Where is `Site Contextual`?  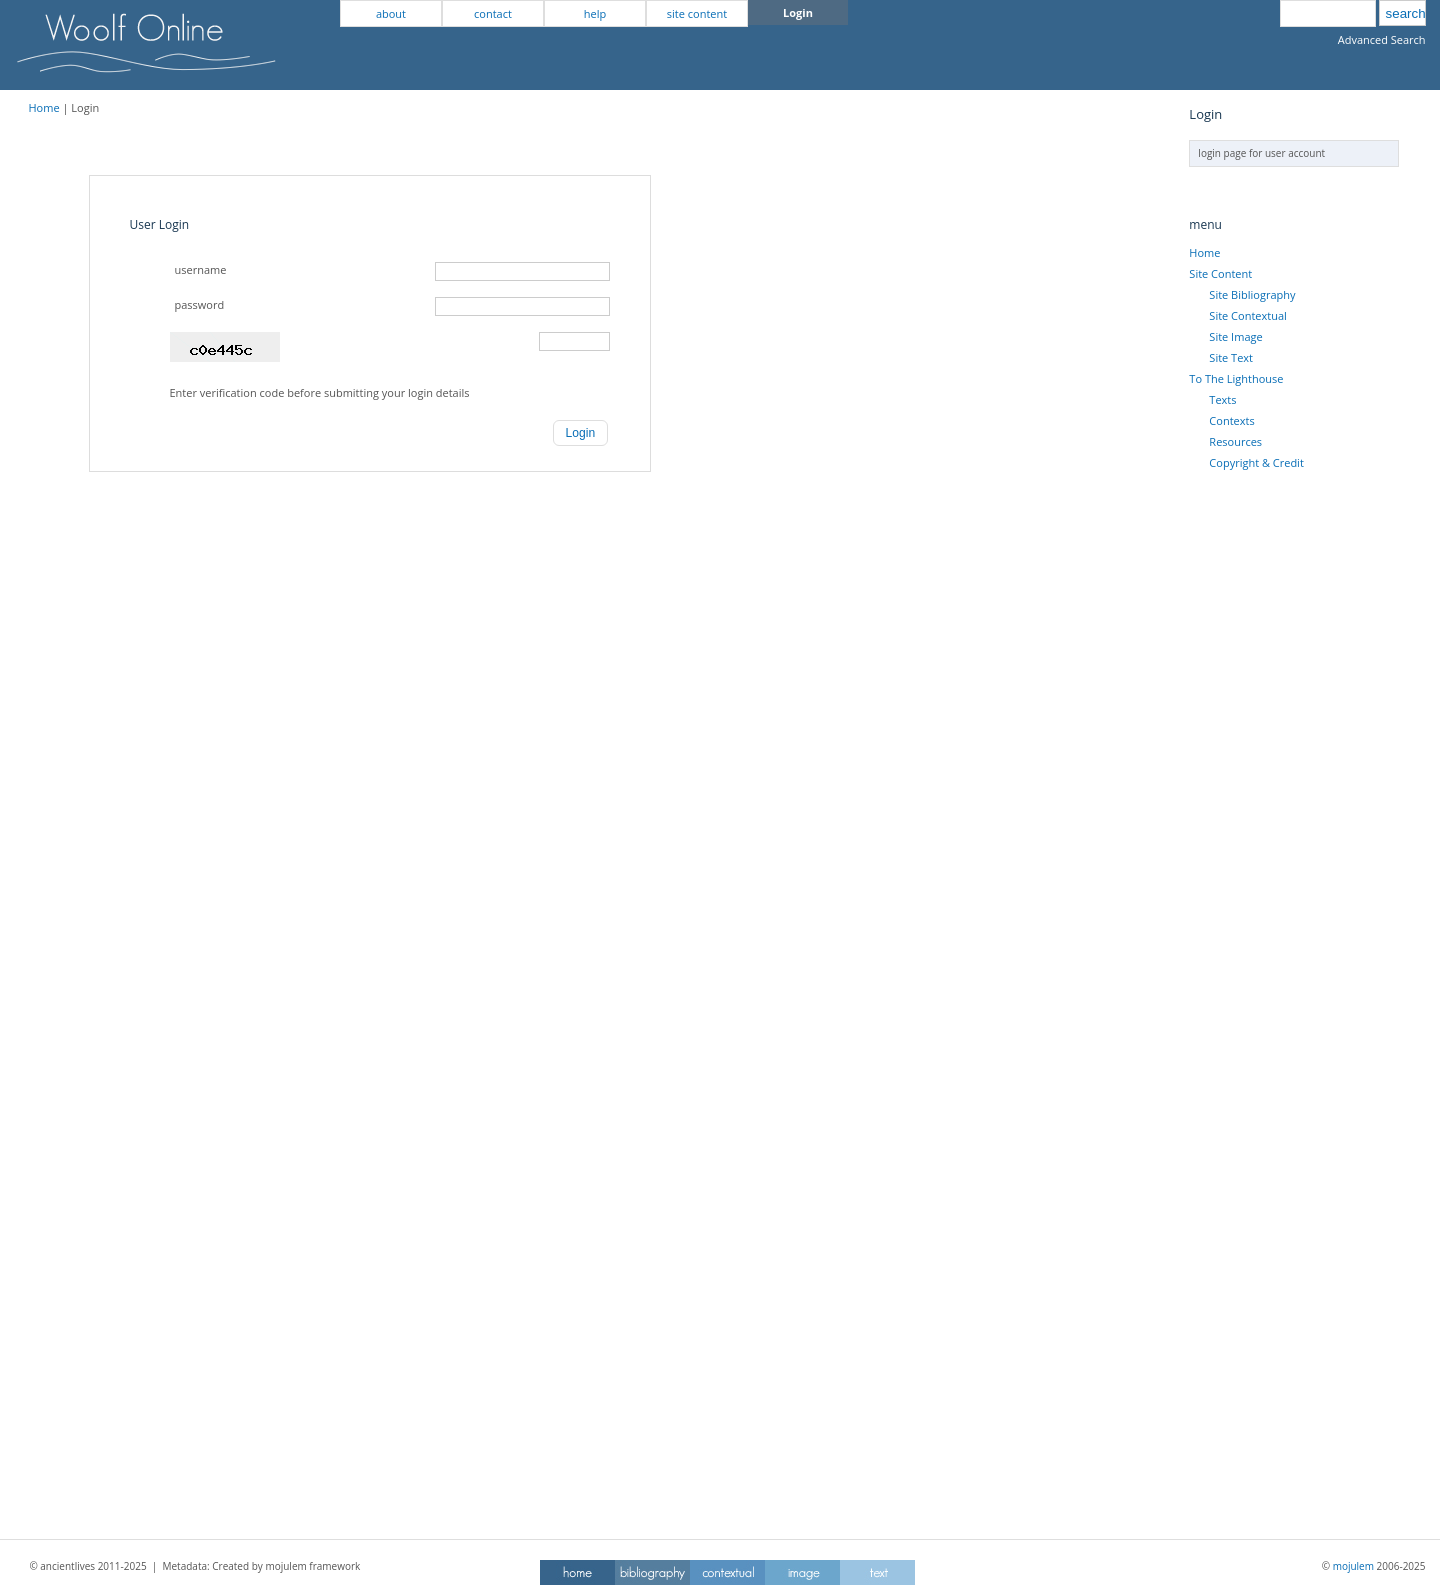 Site Contextual is located at coordinates (1247, 315).